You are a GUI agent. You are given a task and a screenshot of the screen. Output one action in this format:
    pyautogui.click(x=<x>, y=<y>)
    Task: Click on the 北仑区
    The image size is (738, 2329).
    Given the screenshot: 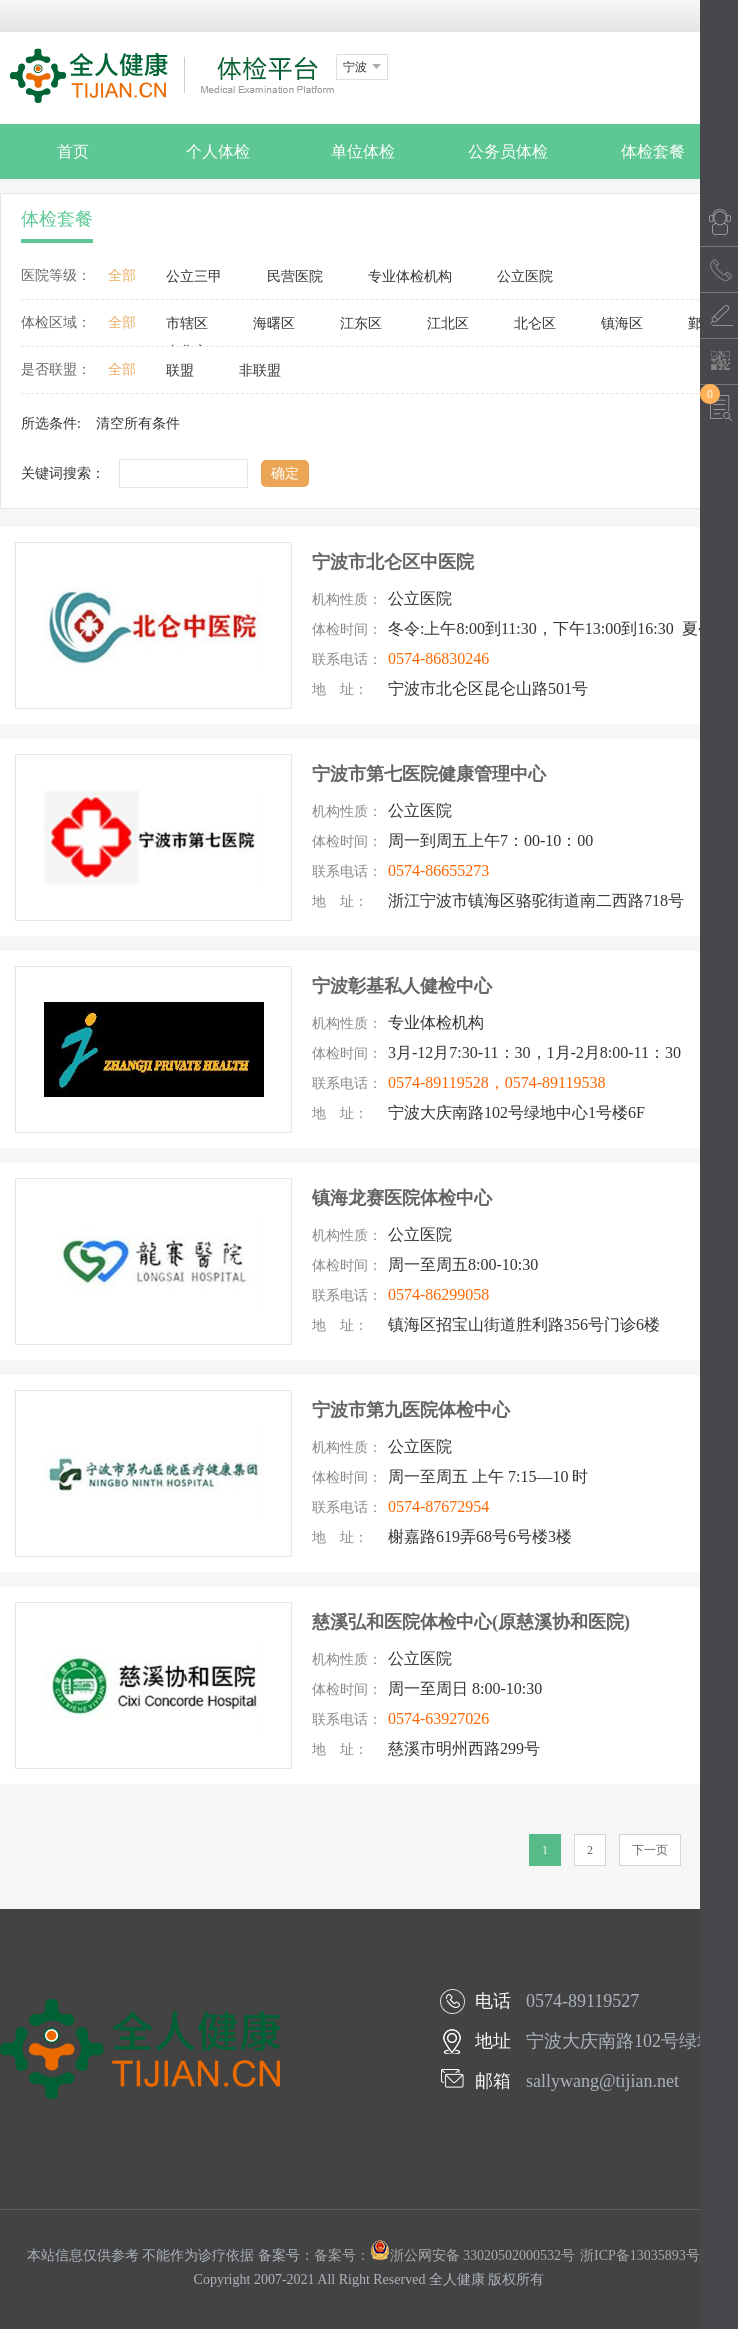 What is the action you would take?
    pyautogui.click(x=535, y=323)
    